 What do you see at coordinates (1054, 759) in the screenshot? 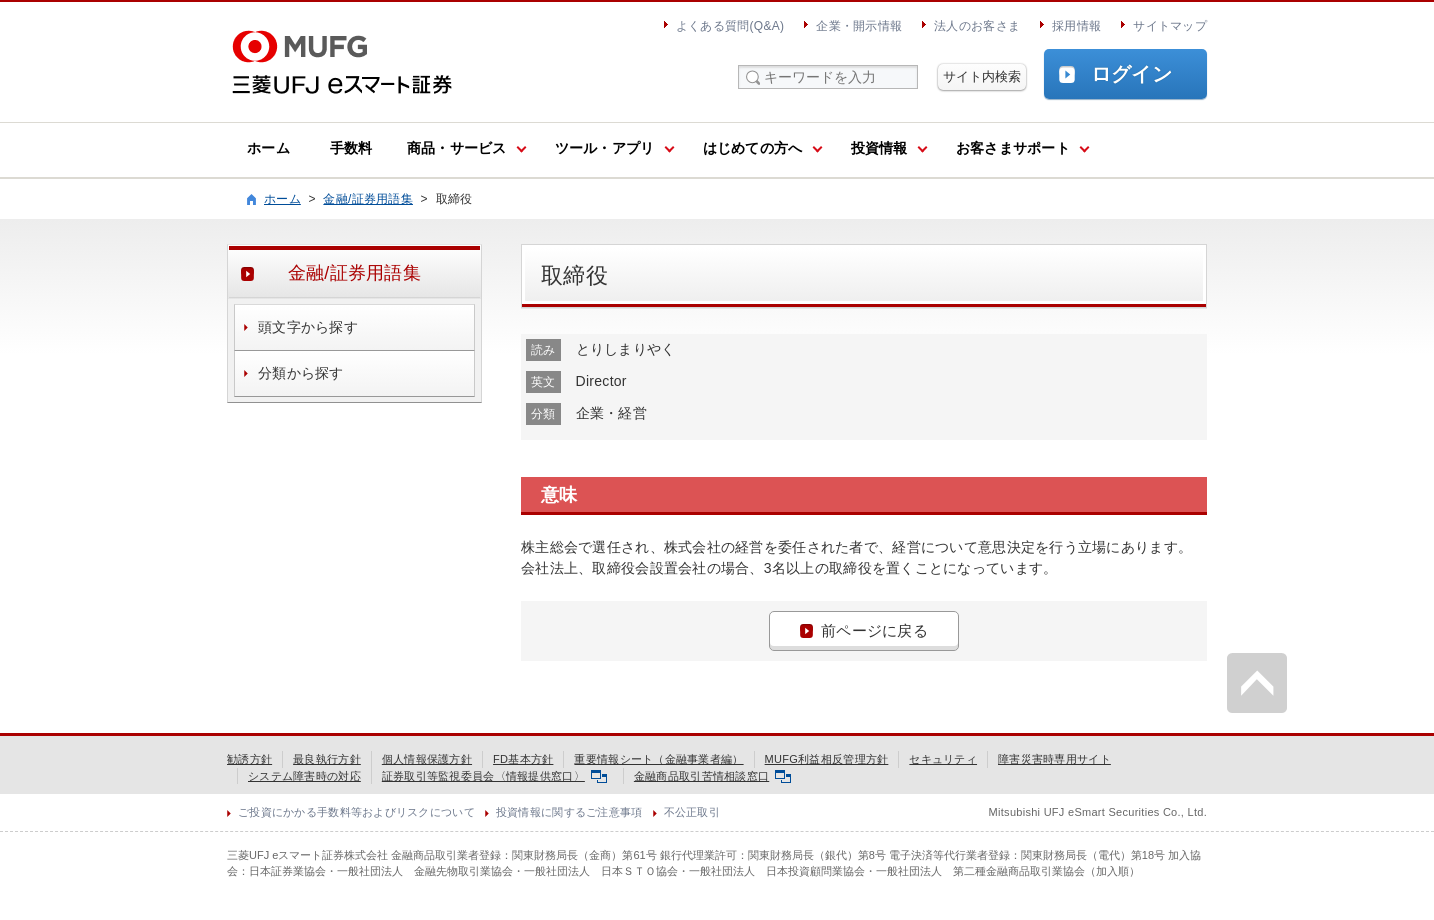
I see `障害災害時専用サイト` at bounding box center [1054, 759].